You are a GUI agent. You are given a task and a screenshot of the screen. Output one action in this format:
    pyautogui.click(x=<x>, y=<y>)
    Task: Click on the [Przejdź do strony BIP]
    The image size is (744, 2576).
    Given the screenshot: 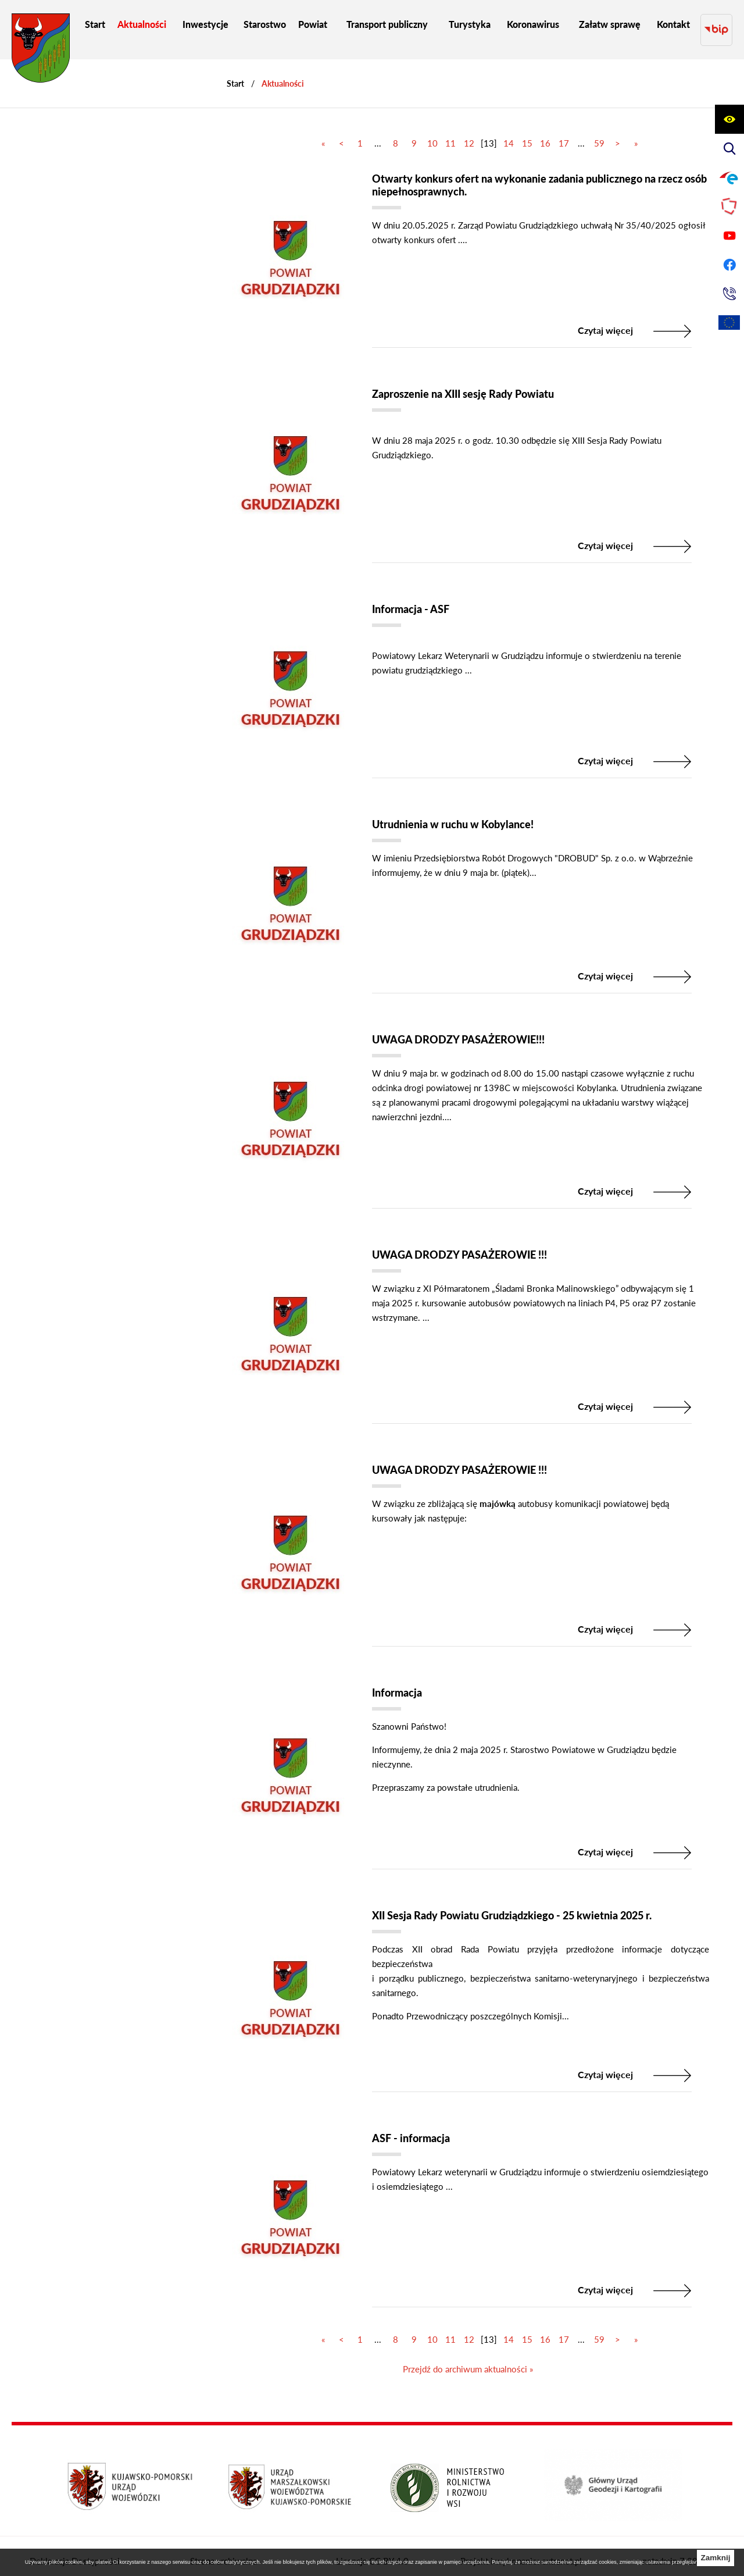 What is the action you would take?
    pyautogui.click(x=716, y=24)
    